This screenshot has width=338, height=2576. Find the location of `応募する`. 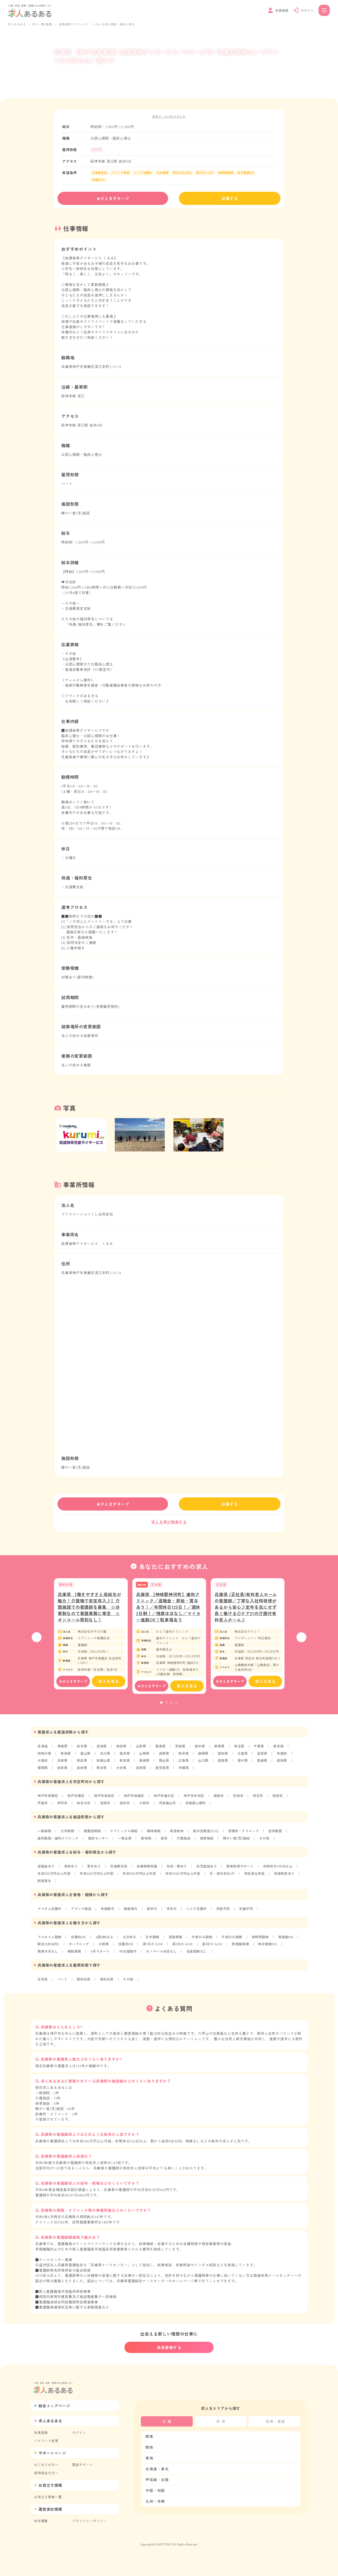

応募する is located at coordinates (230, 198).